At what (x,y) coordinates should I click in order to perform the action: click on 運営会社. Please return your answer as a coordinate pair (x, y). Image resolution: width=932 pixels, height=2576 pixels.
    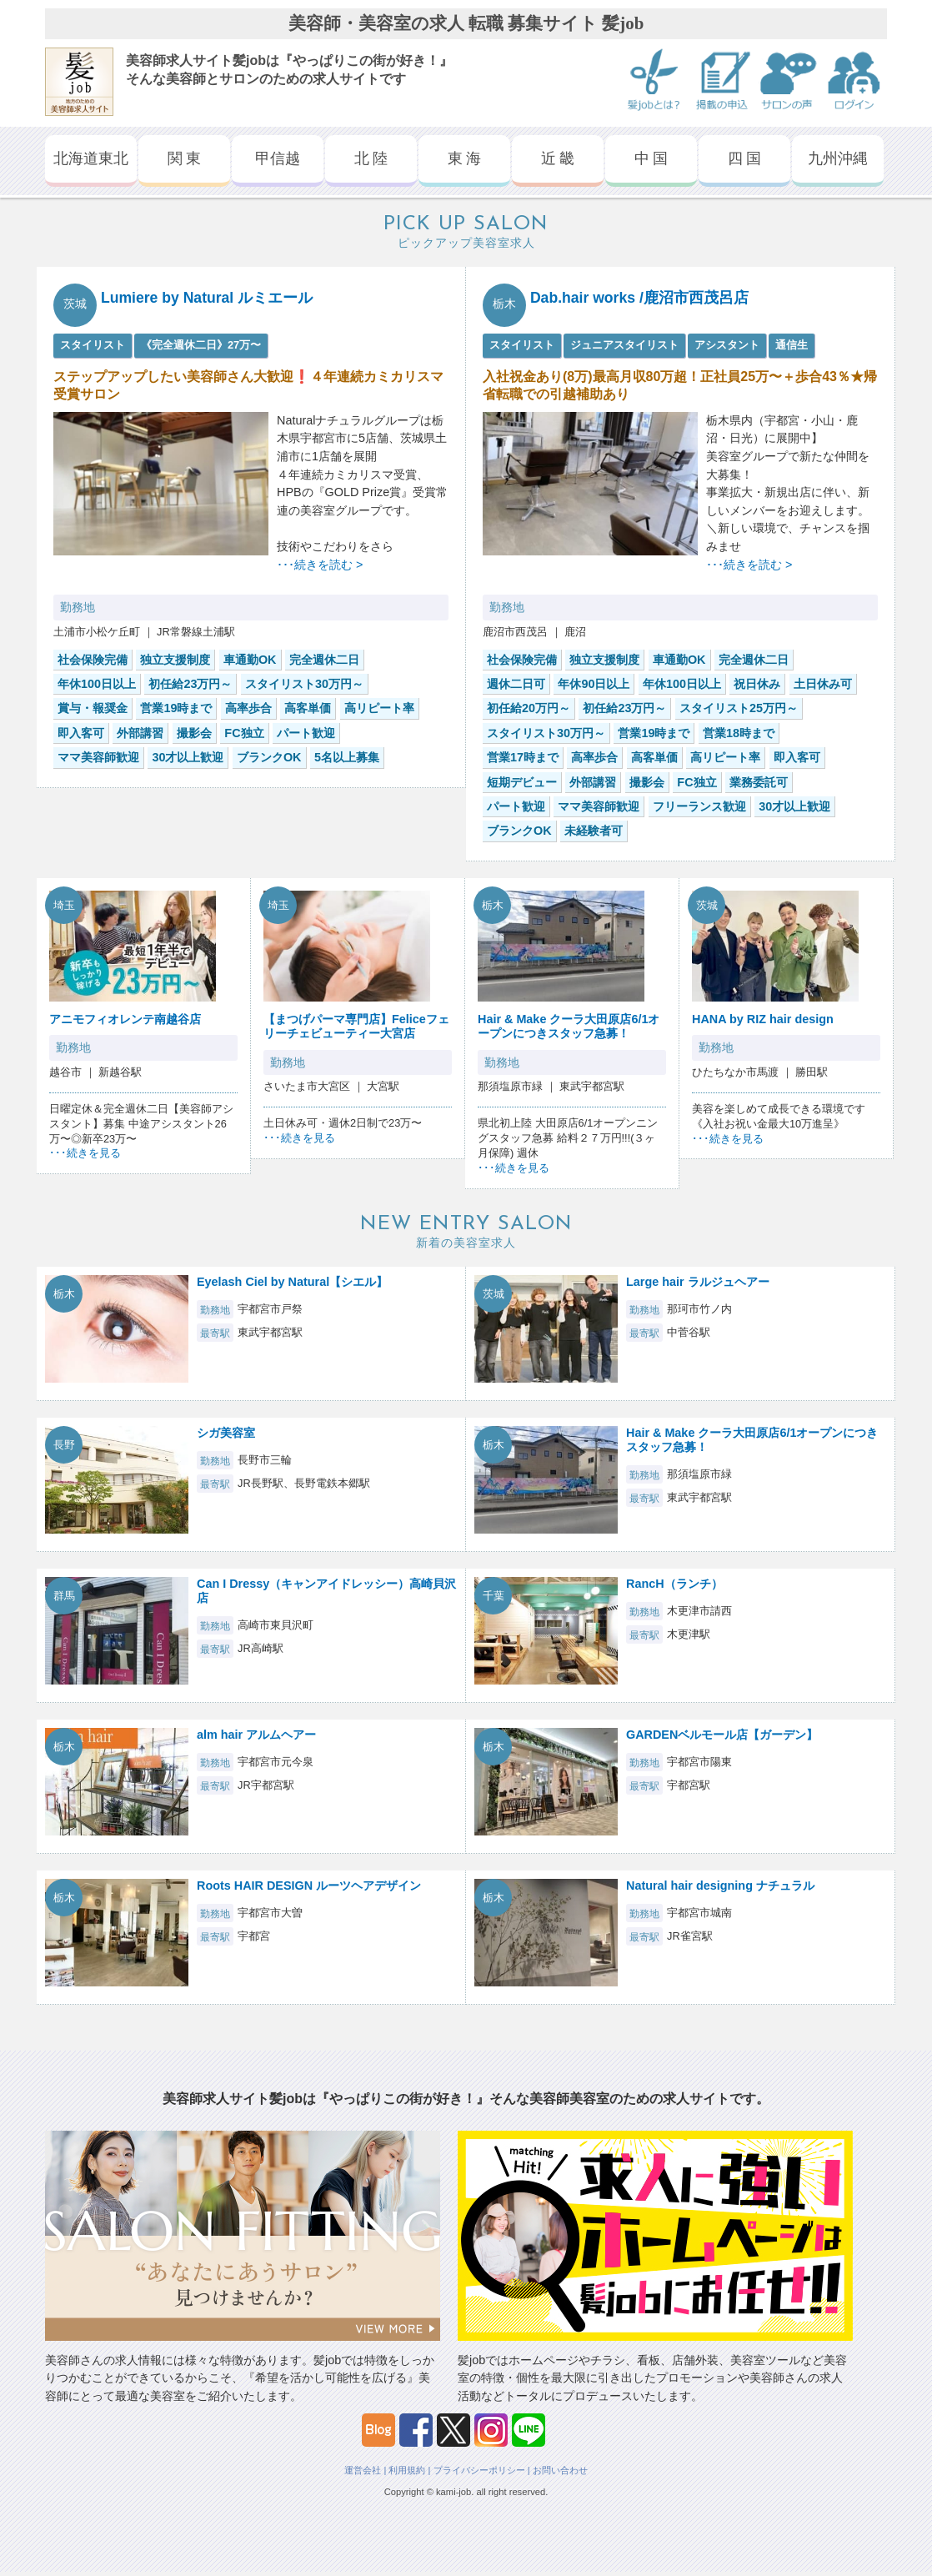
    Looking at the image, I should click on (362, 2470).